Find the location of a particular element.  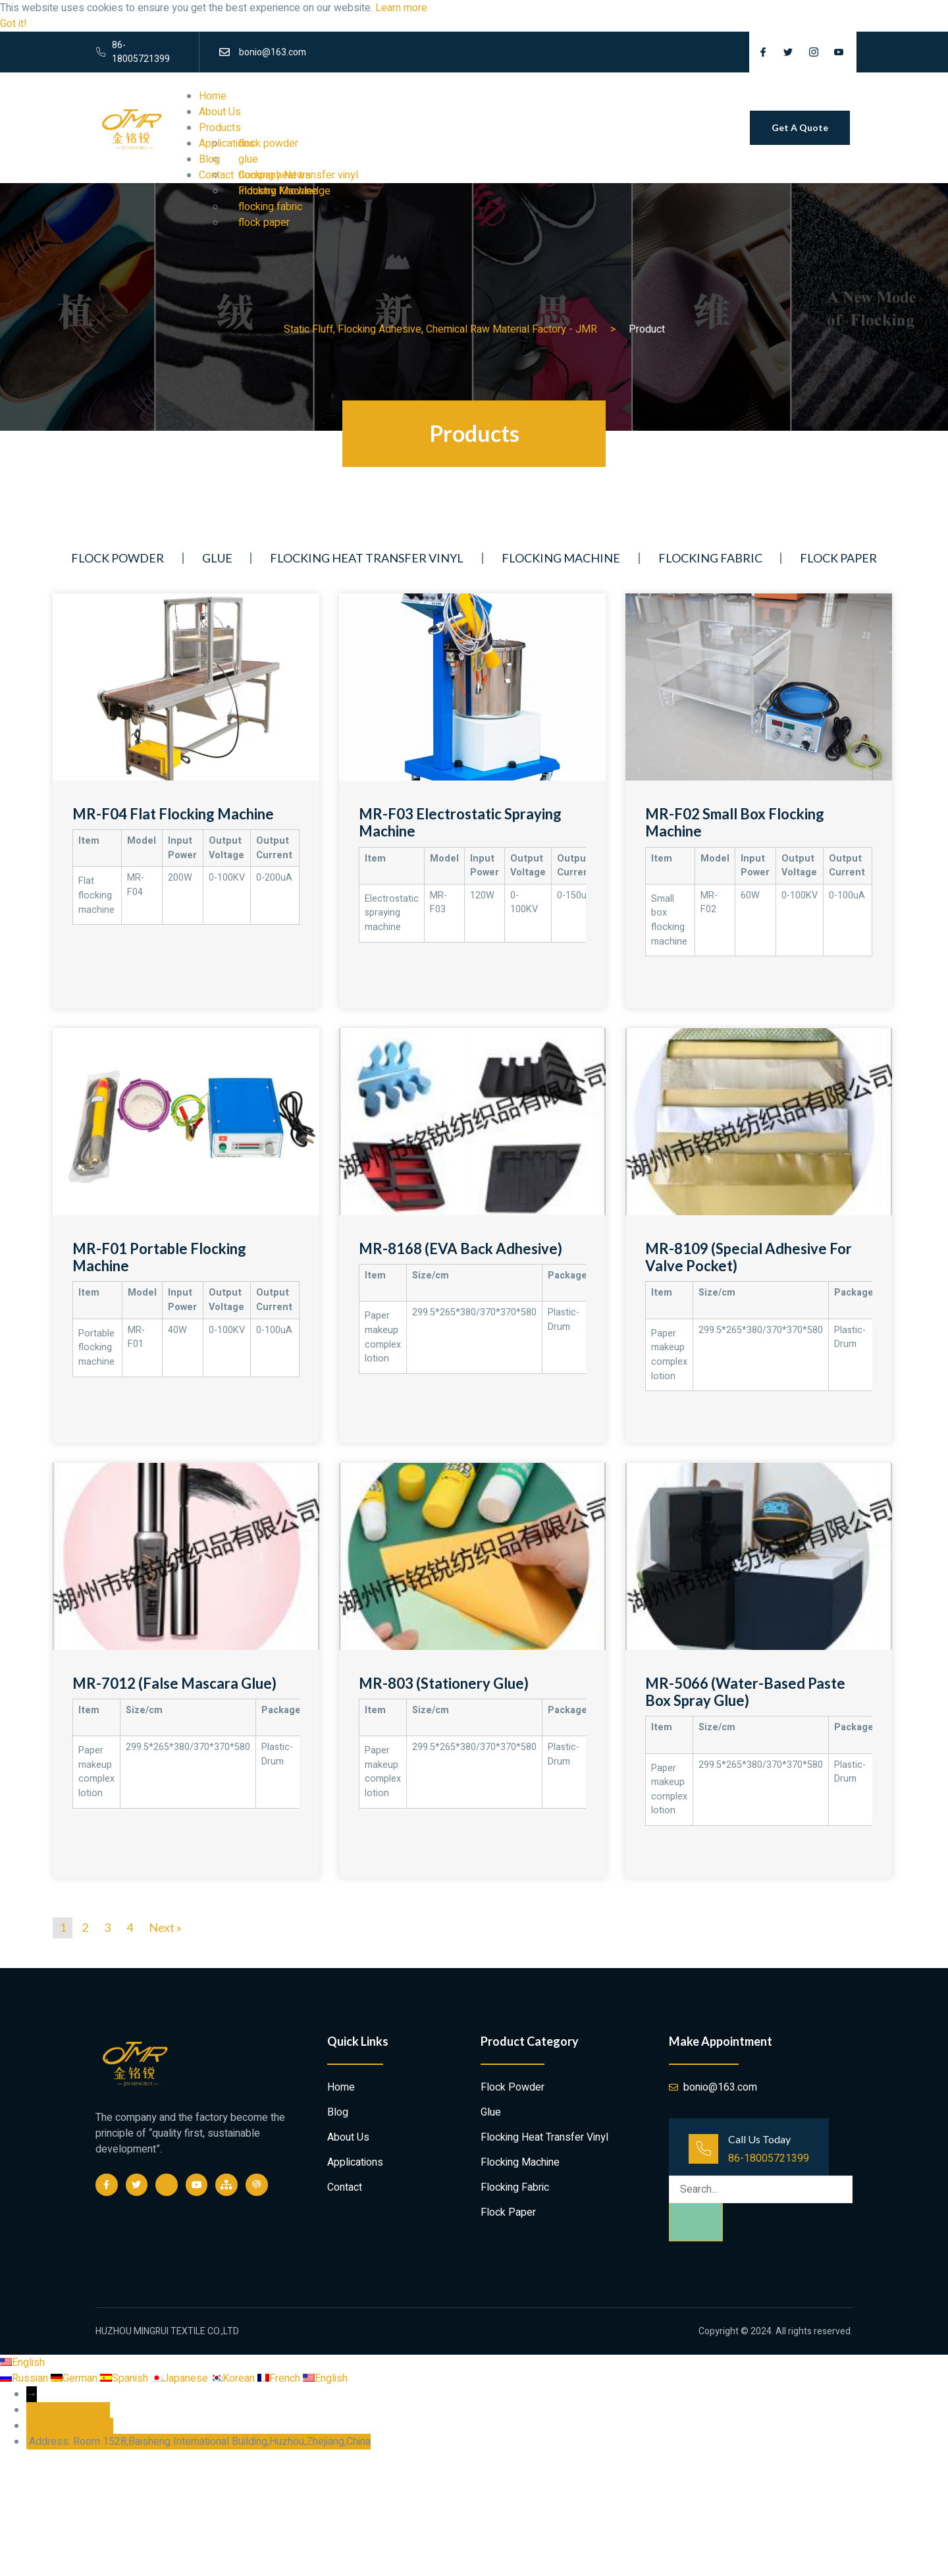

MR-803 (Stationery Glue) is located at coordinates (444, 1683).